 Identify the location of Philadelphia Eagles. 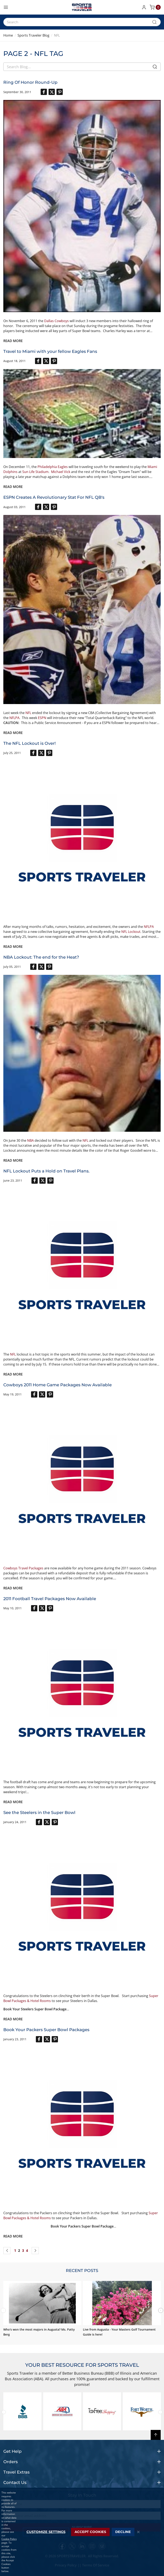
(53, 466).